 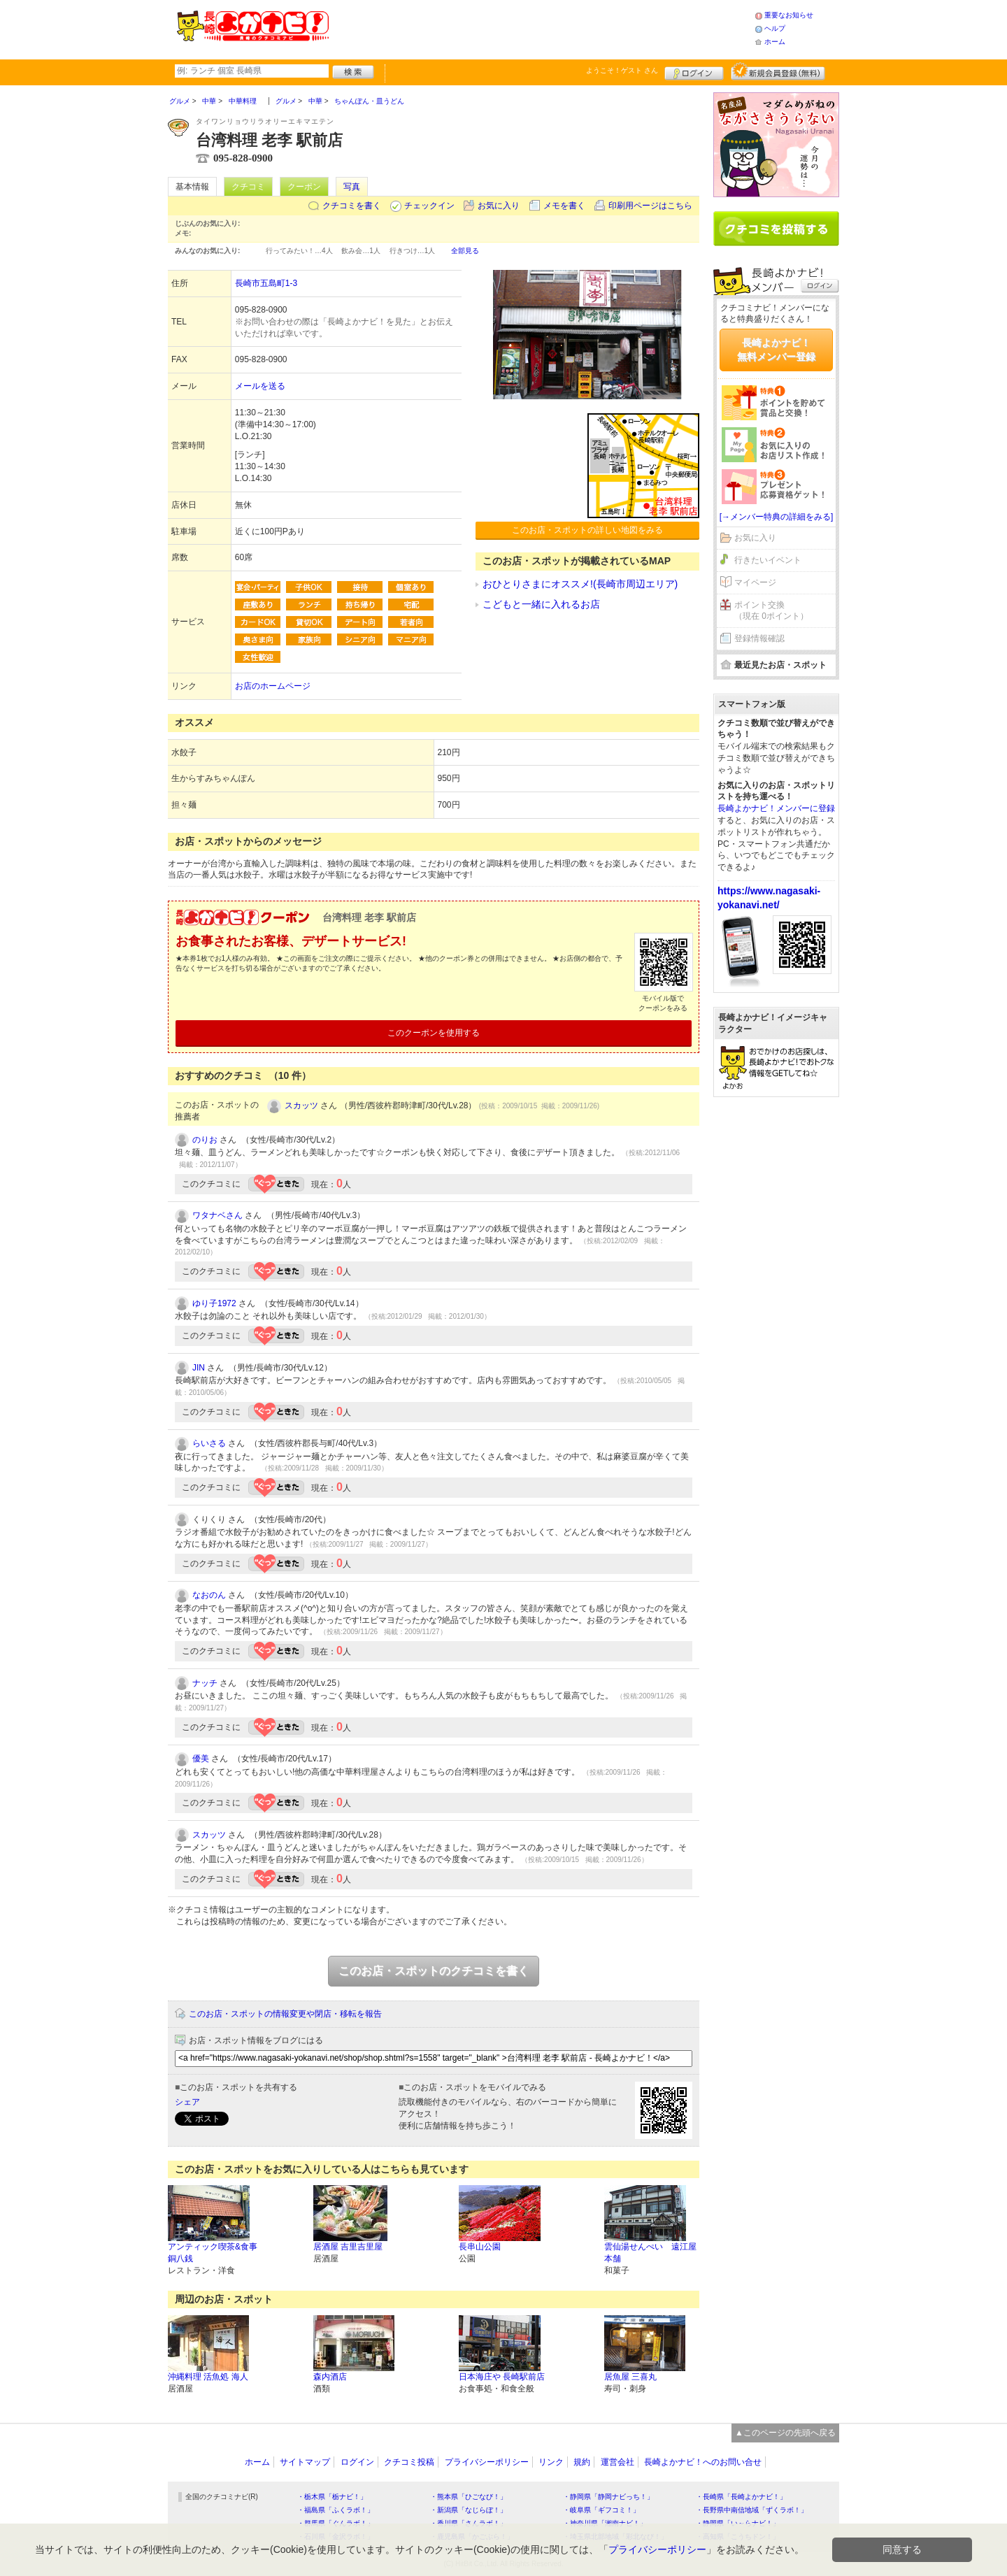 What do you see at coordinates (581, 2462) in the screenshot?
I see `規約` at bounding box center [581, 2462].